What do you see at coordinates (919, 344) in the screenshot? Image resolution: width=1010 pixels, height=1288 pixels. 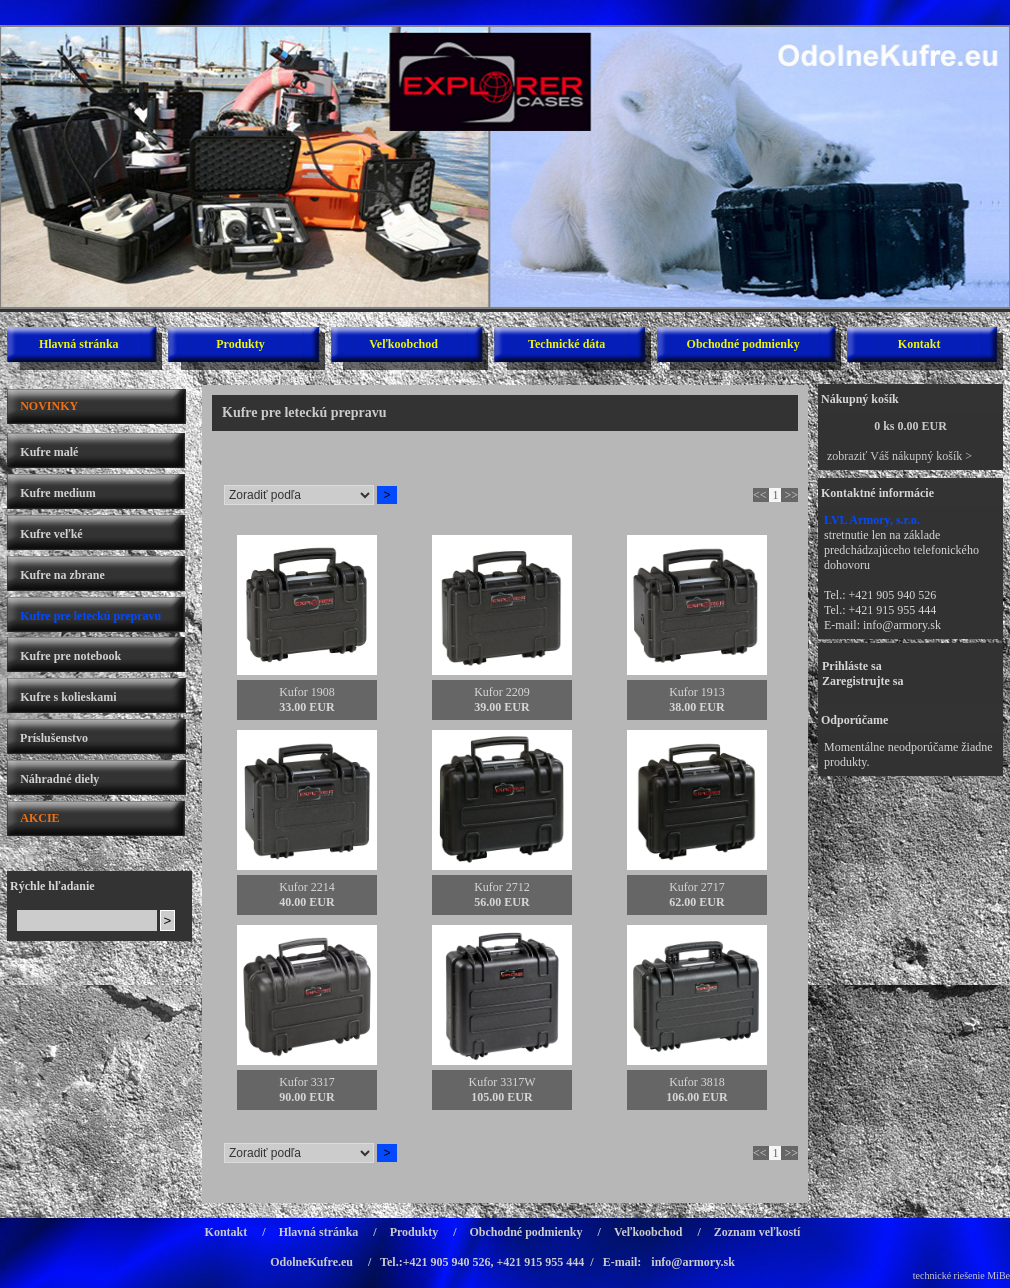 I see `Kontakt` at bounding box center [919, 344].